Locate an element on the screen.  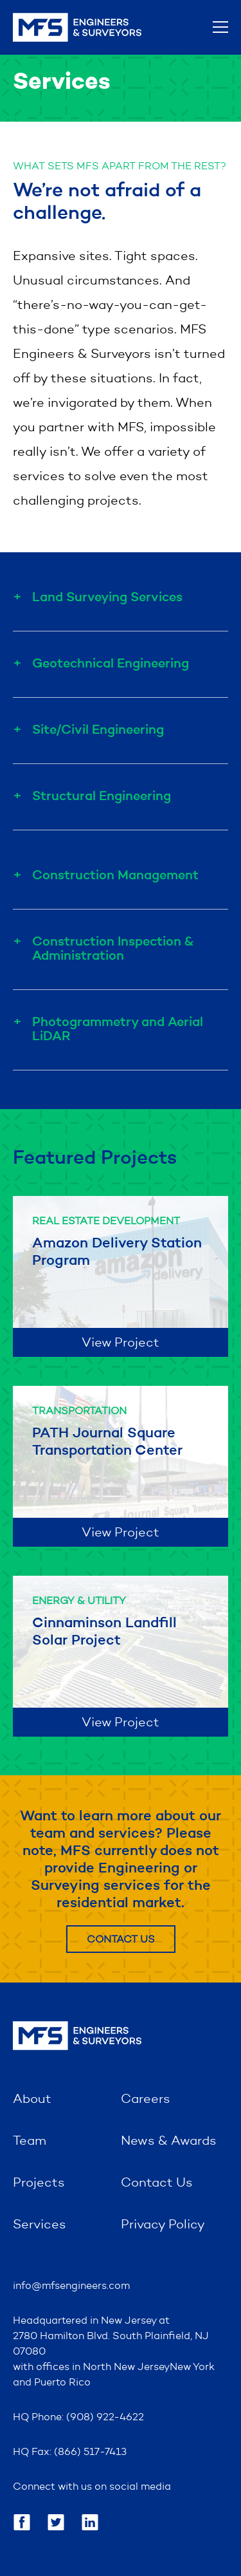
North New Jersey is located at coordinates (126, 2367).